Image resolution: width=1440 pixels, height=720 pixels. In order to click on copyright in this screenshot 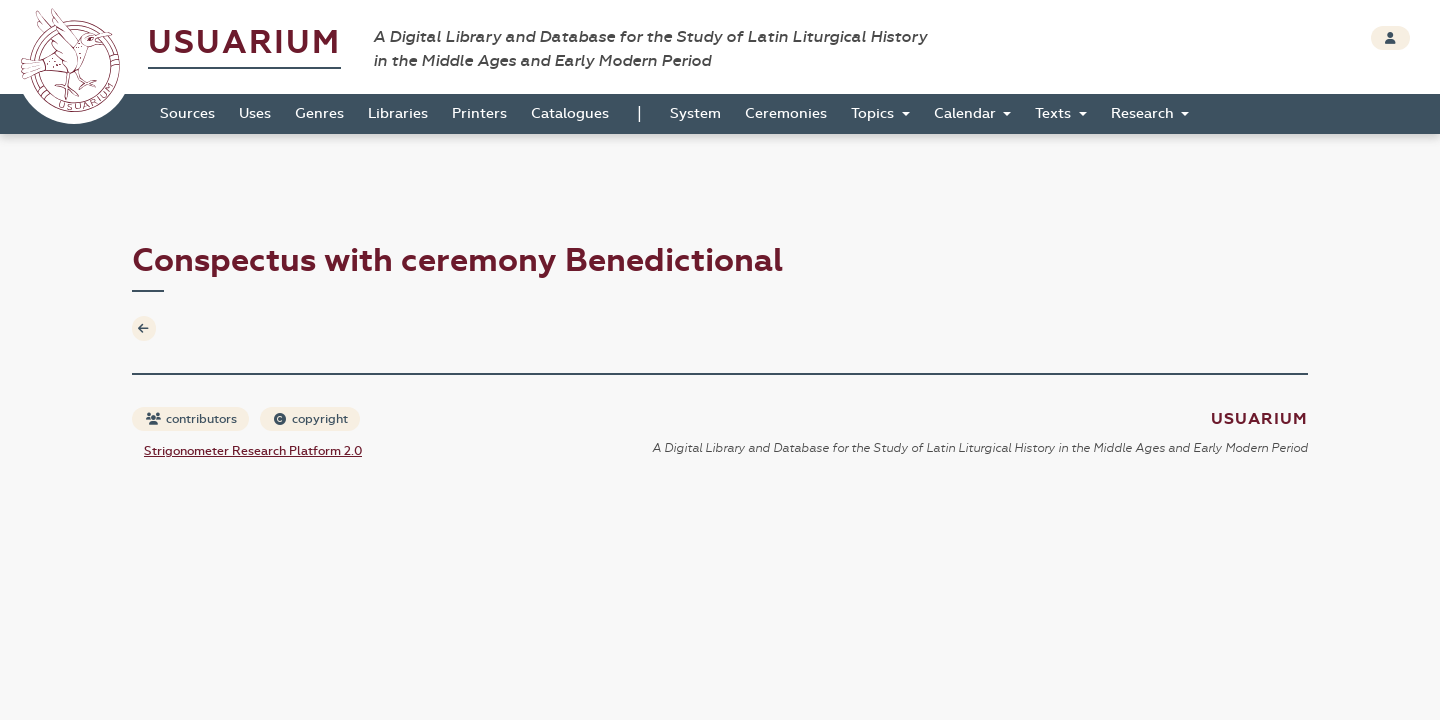, I will do `click(311, 419)`.